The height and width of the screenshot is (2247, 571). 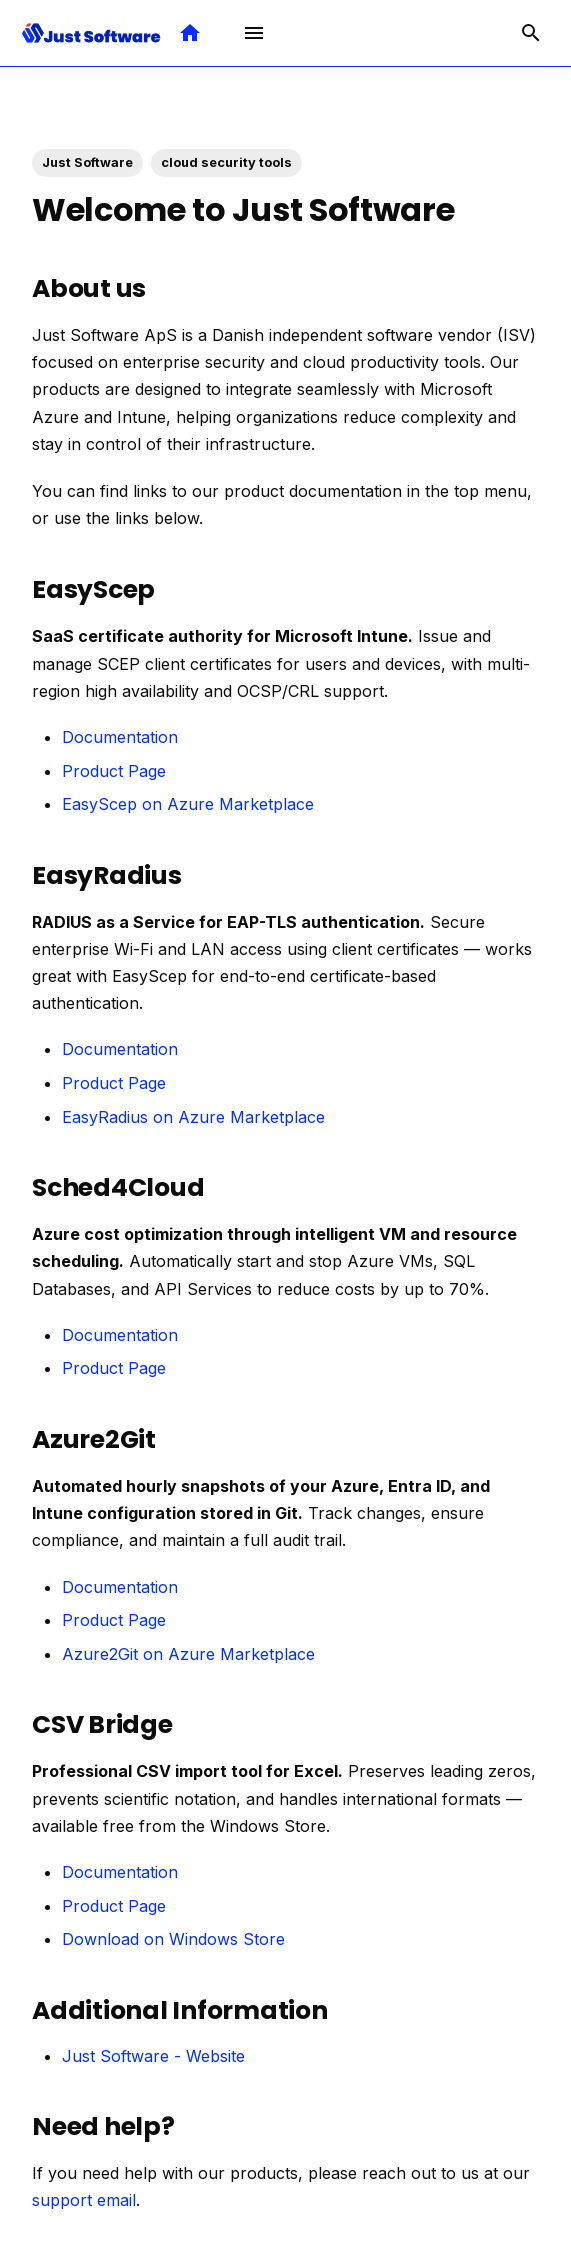 What do you see at coordinates (120, 737) in the screenshot?
I see `Documentation` at bounding box center [120, 737].